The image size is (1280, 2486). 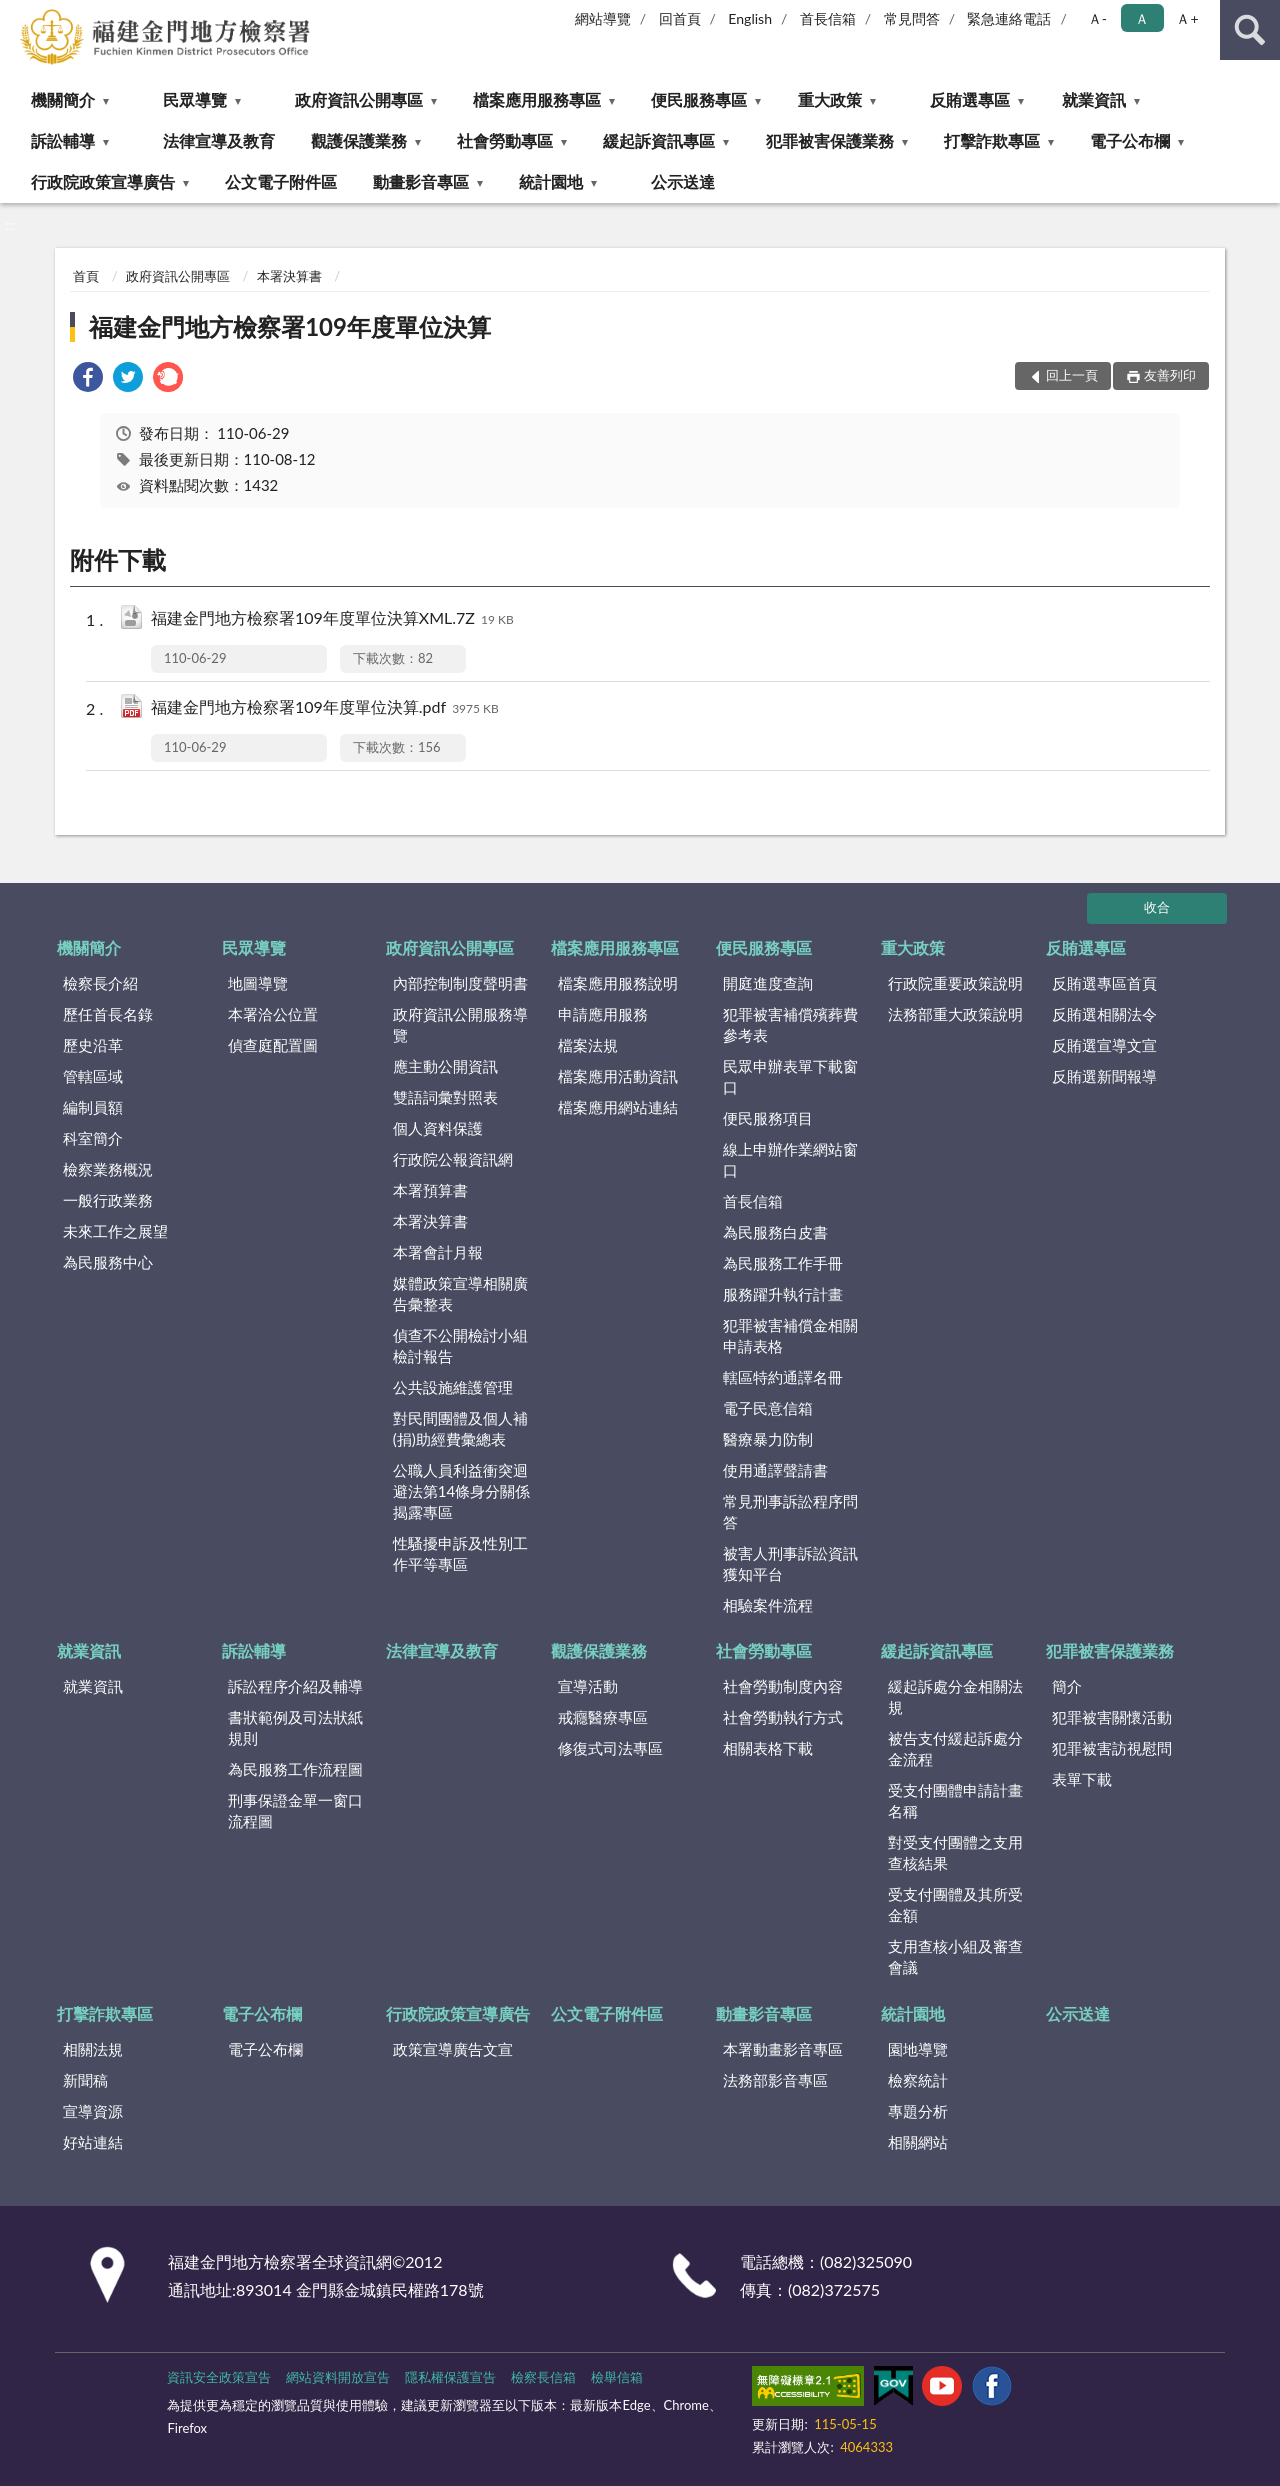 What do you see at coordinates (618, 1076) in the screenshot?
I see `檔案應用活動資訊` at bounding box center [618, 1076].